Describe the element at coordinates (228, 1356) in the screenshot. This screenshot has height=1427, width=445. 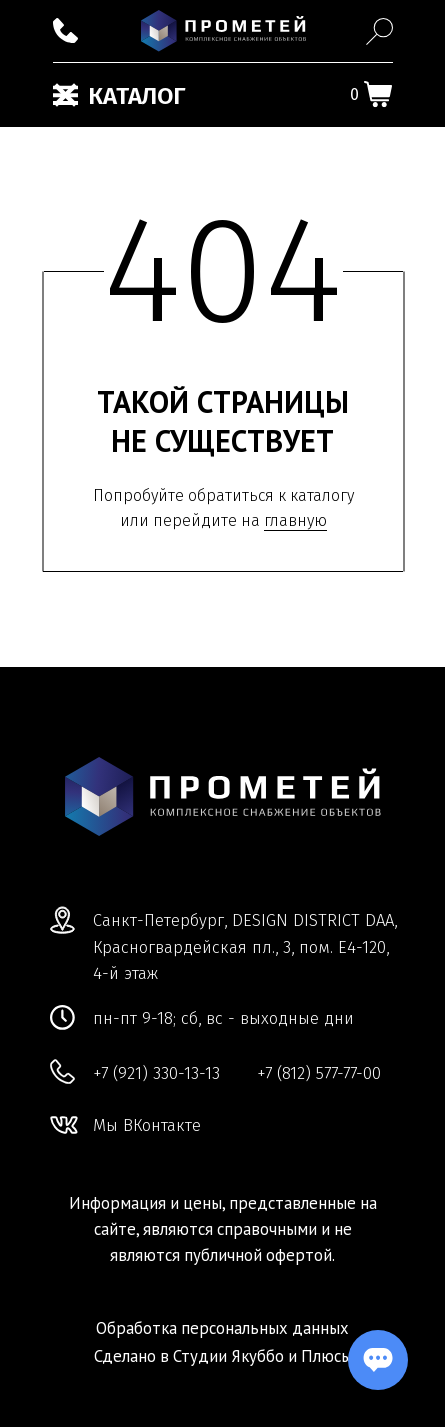
I see `Студии Якуббо` at that location.